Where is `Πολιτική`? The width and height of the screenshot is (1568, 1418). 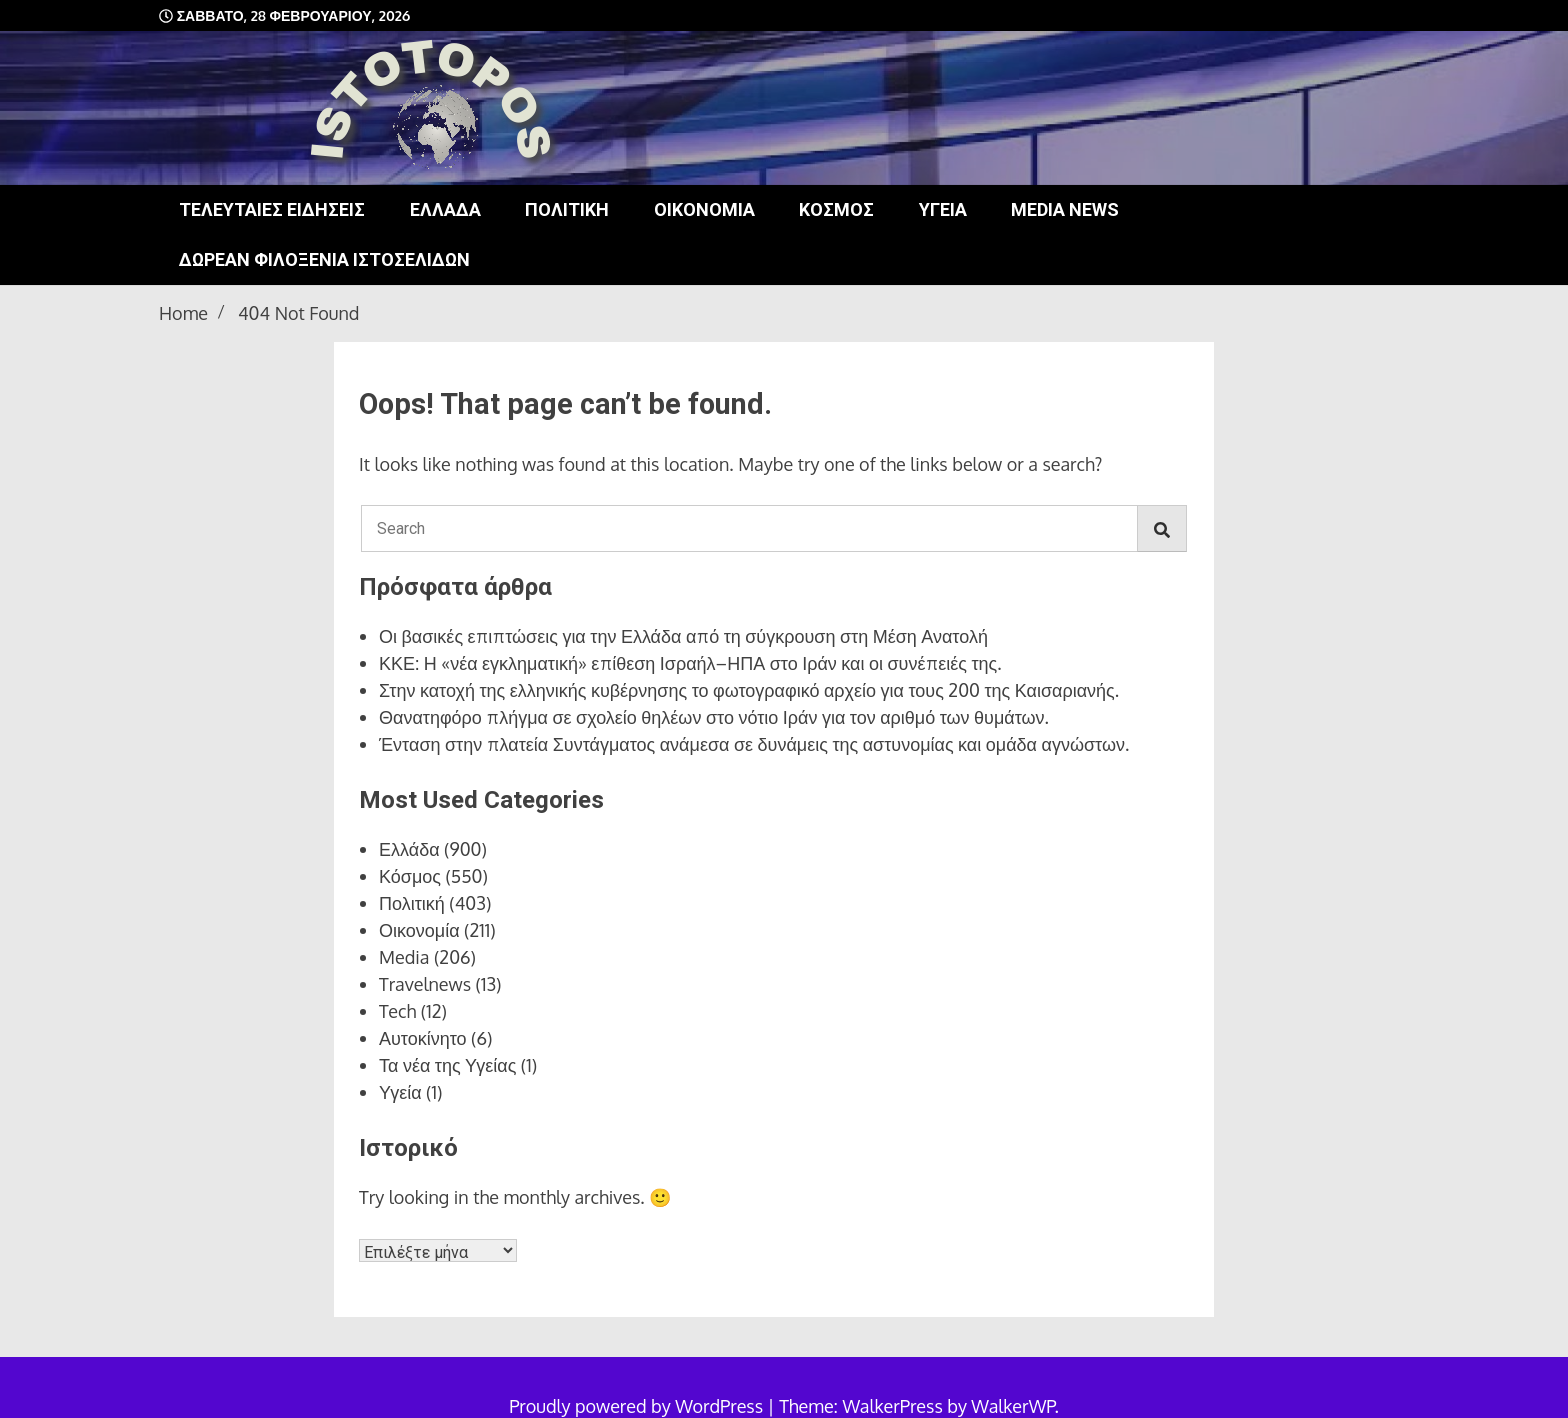 Πολιτική is located at coordinates (567, 209).